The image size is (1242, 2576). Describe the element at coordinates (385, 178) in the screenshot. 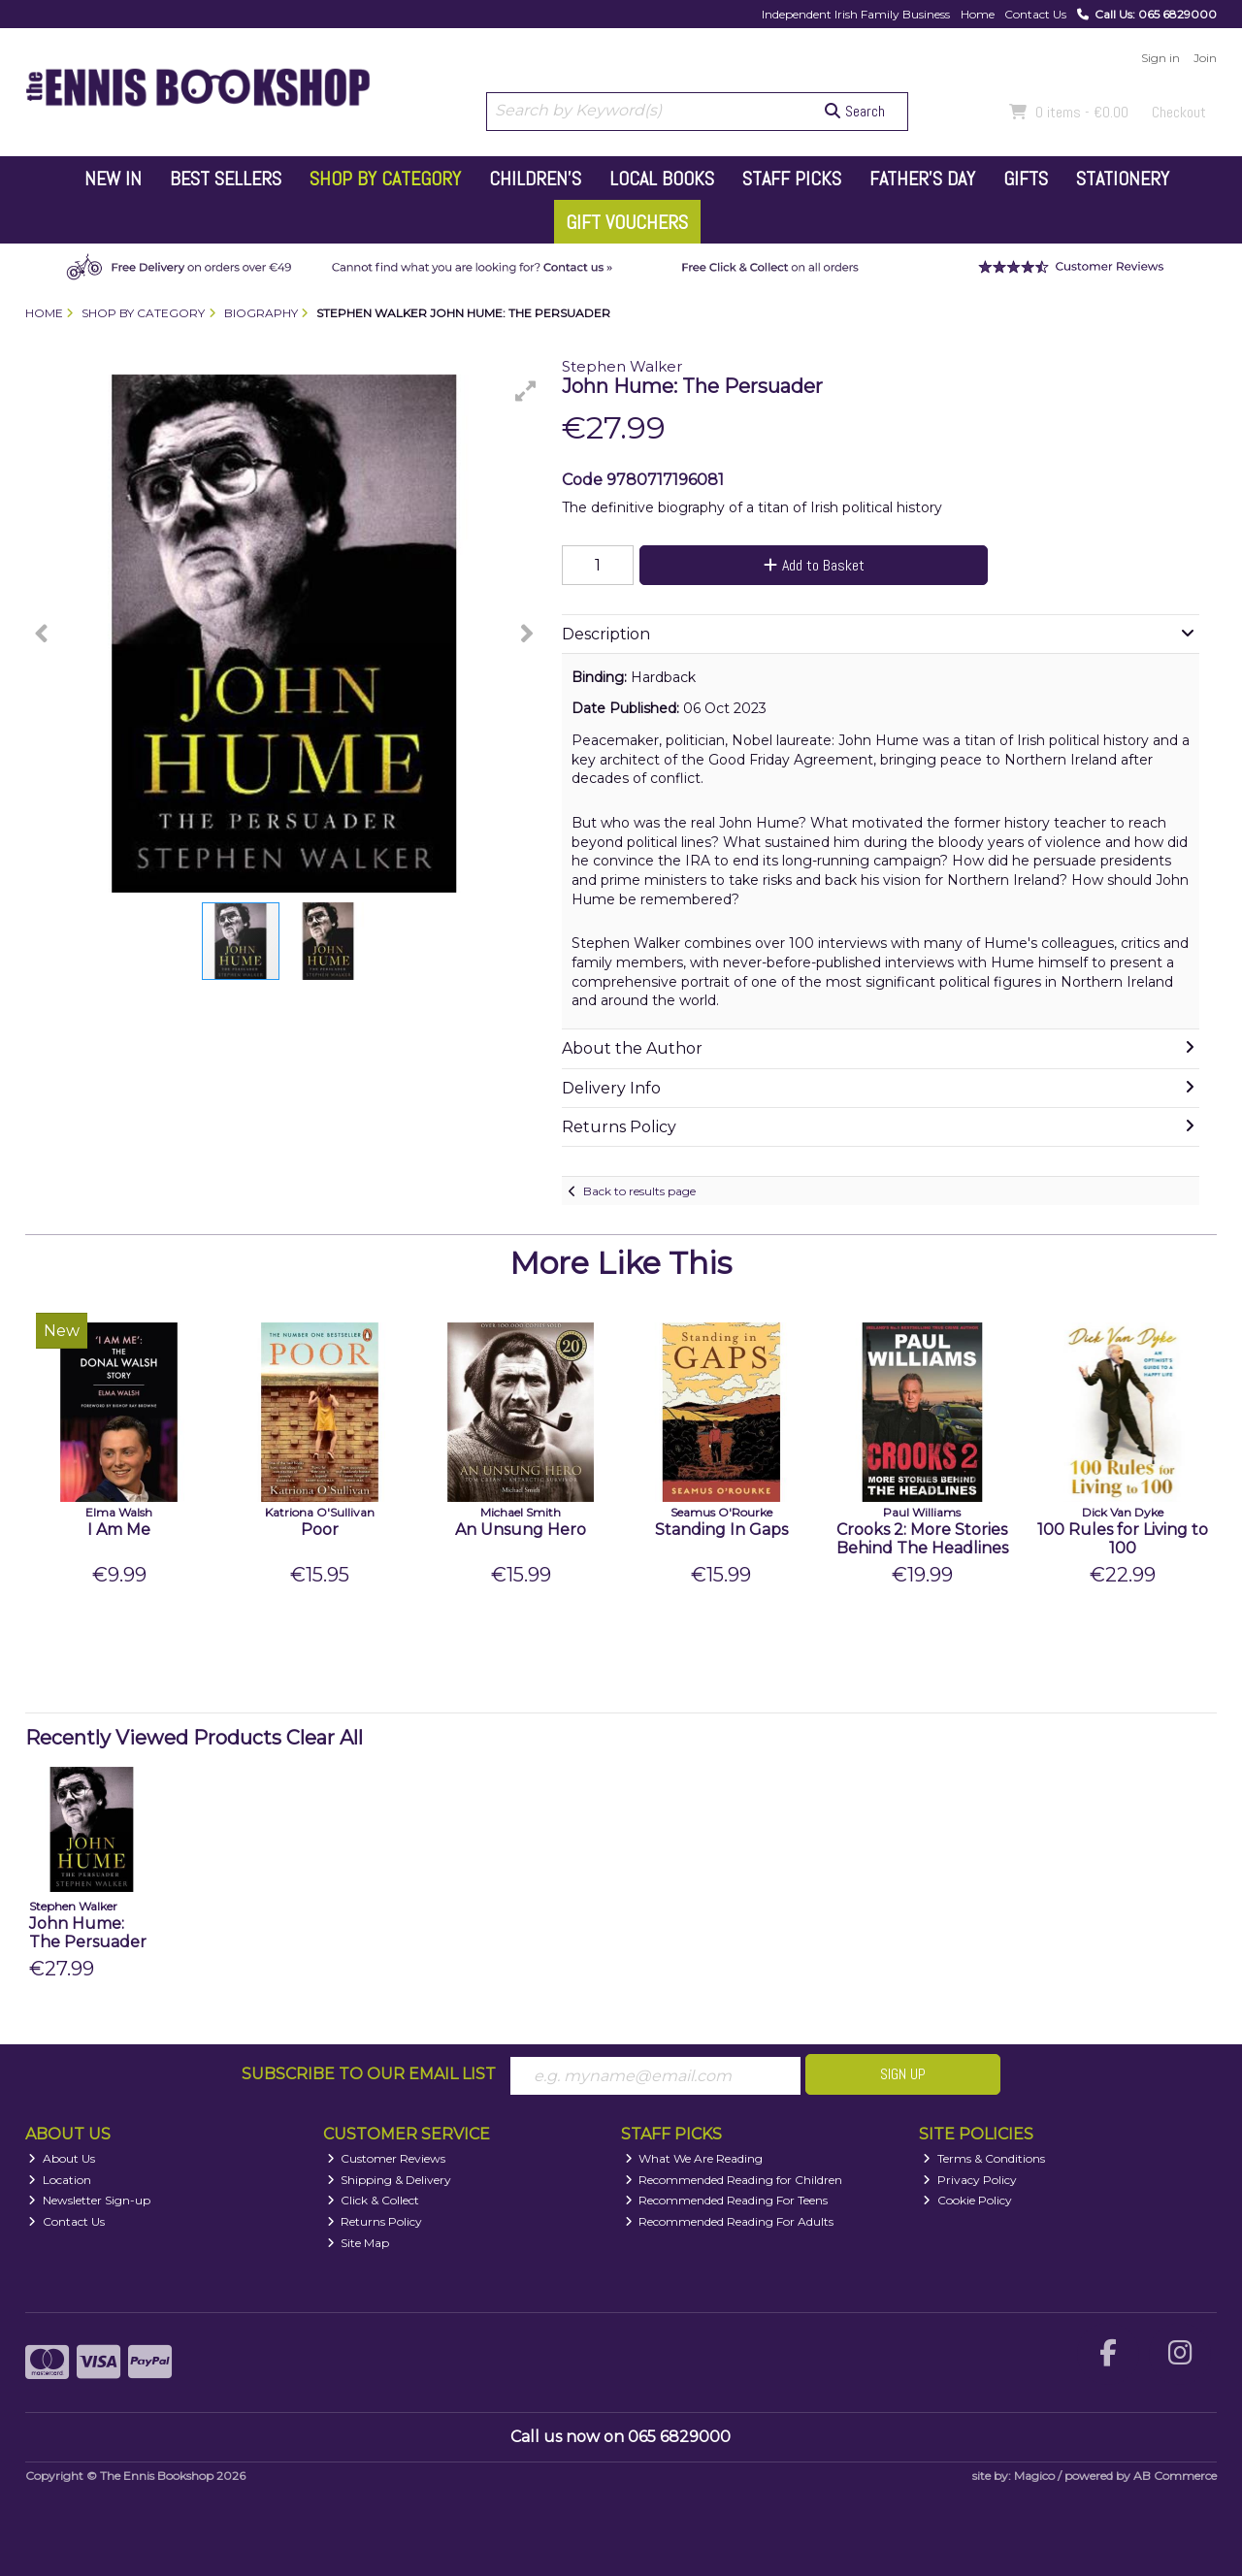

I see `Shop by Category` at that location.